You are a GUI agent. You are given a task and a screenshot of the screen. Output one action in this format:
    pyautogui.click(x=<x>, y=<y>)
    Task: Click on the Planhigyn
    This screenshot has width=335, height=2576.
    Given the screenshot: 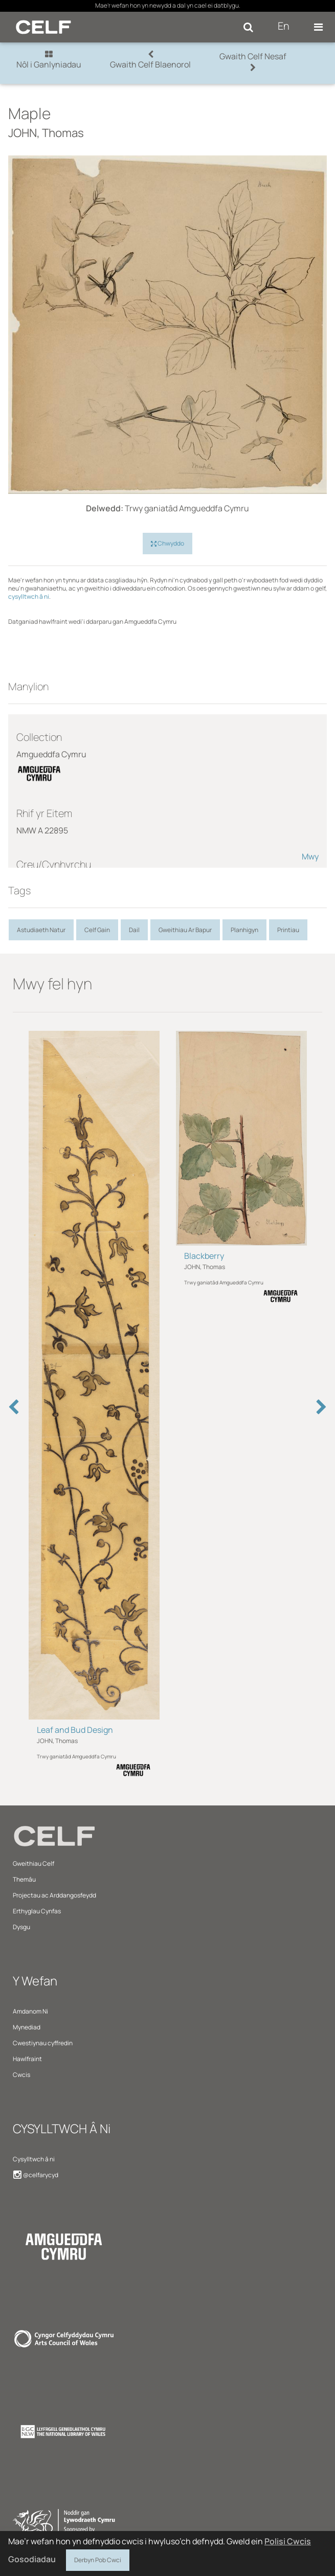 What is the action you would take?
    pyautogui.click(x=244, y=929)
    